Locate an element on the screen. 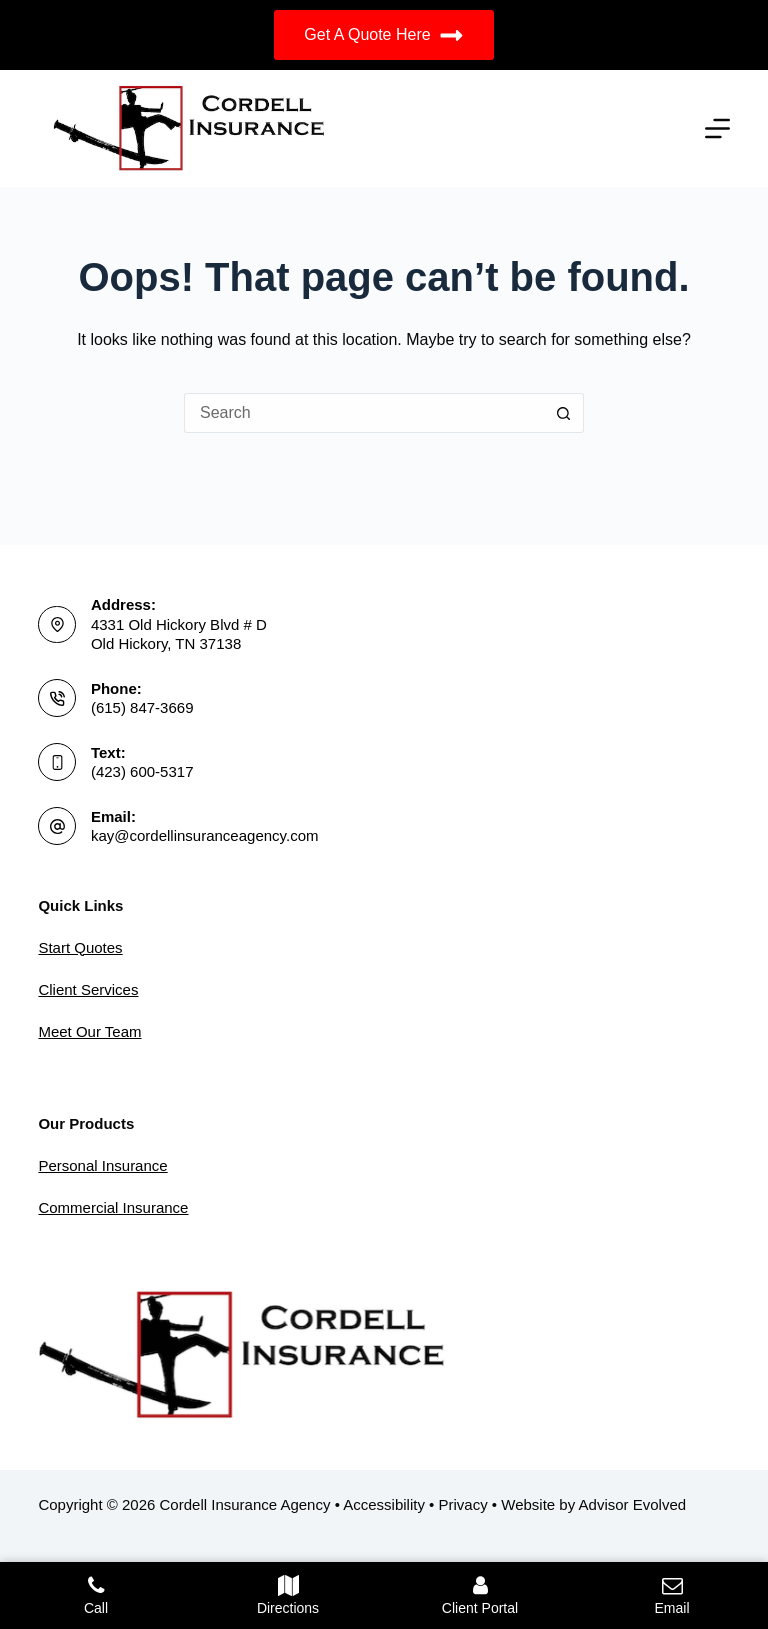  Get A Quote Here is located at coordinates (383, 35).